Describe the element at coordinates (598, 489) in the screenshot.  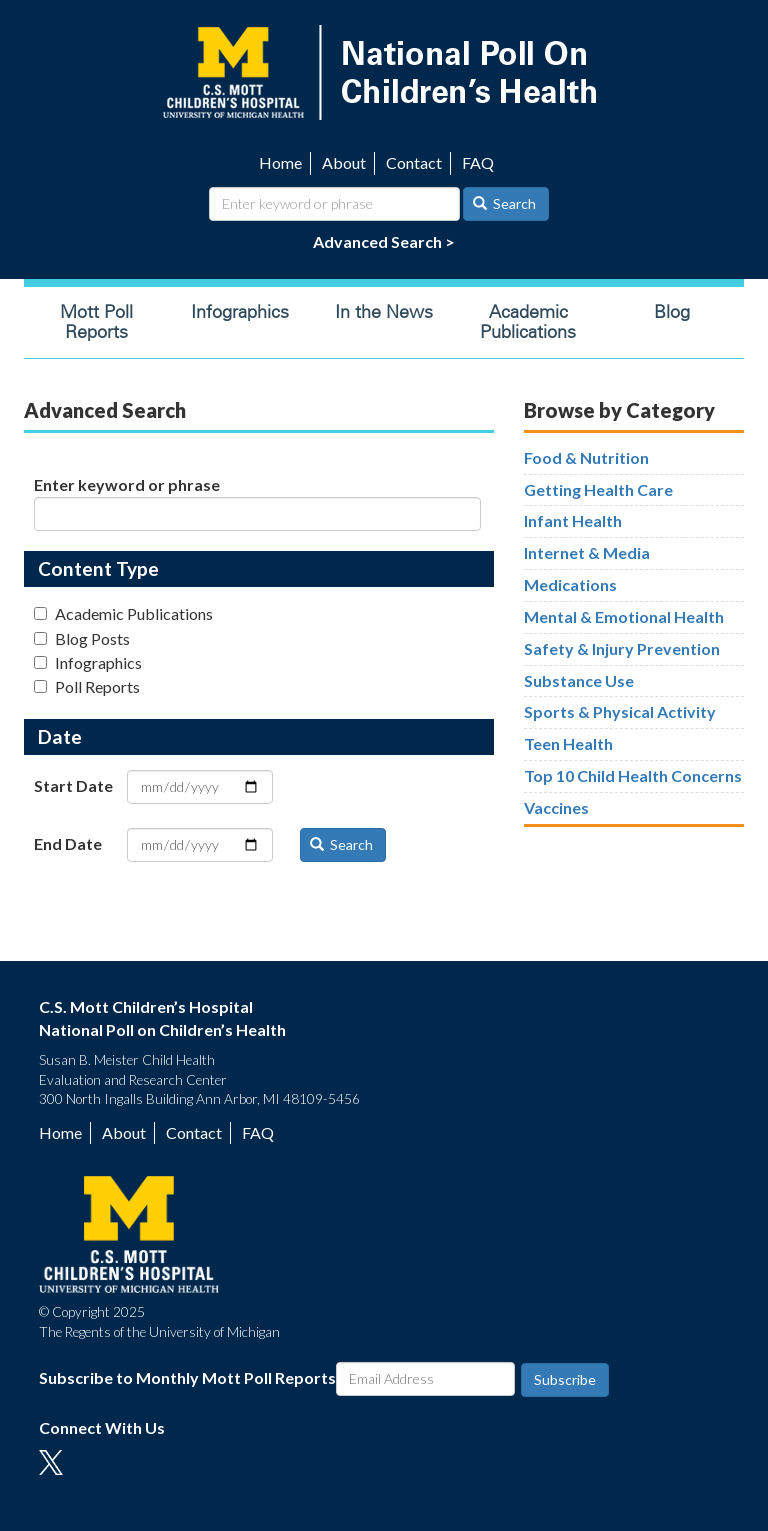
I see `Getting Health Care` at that location.